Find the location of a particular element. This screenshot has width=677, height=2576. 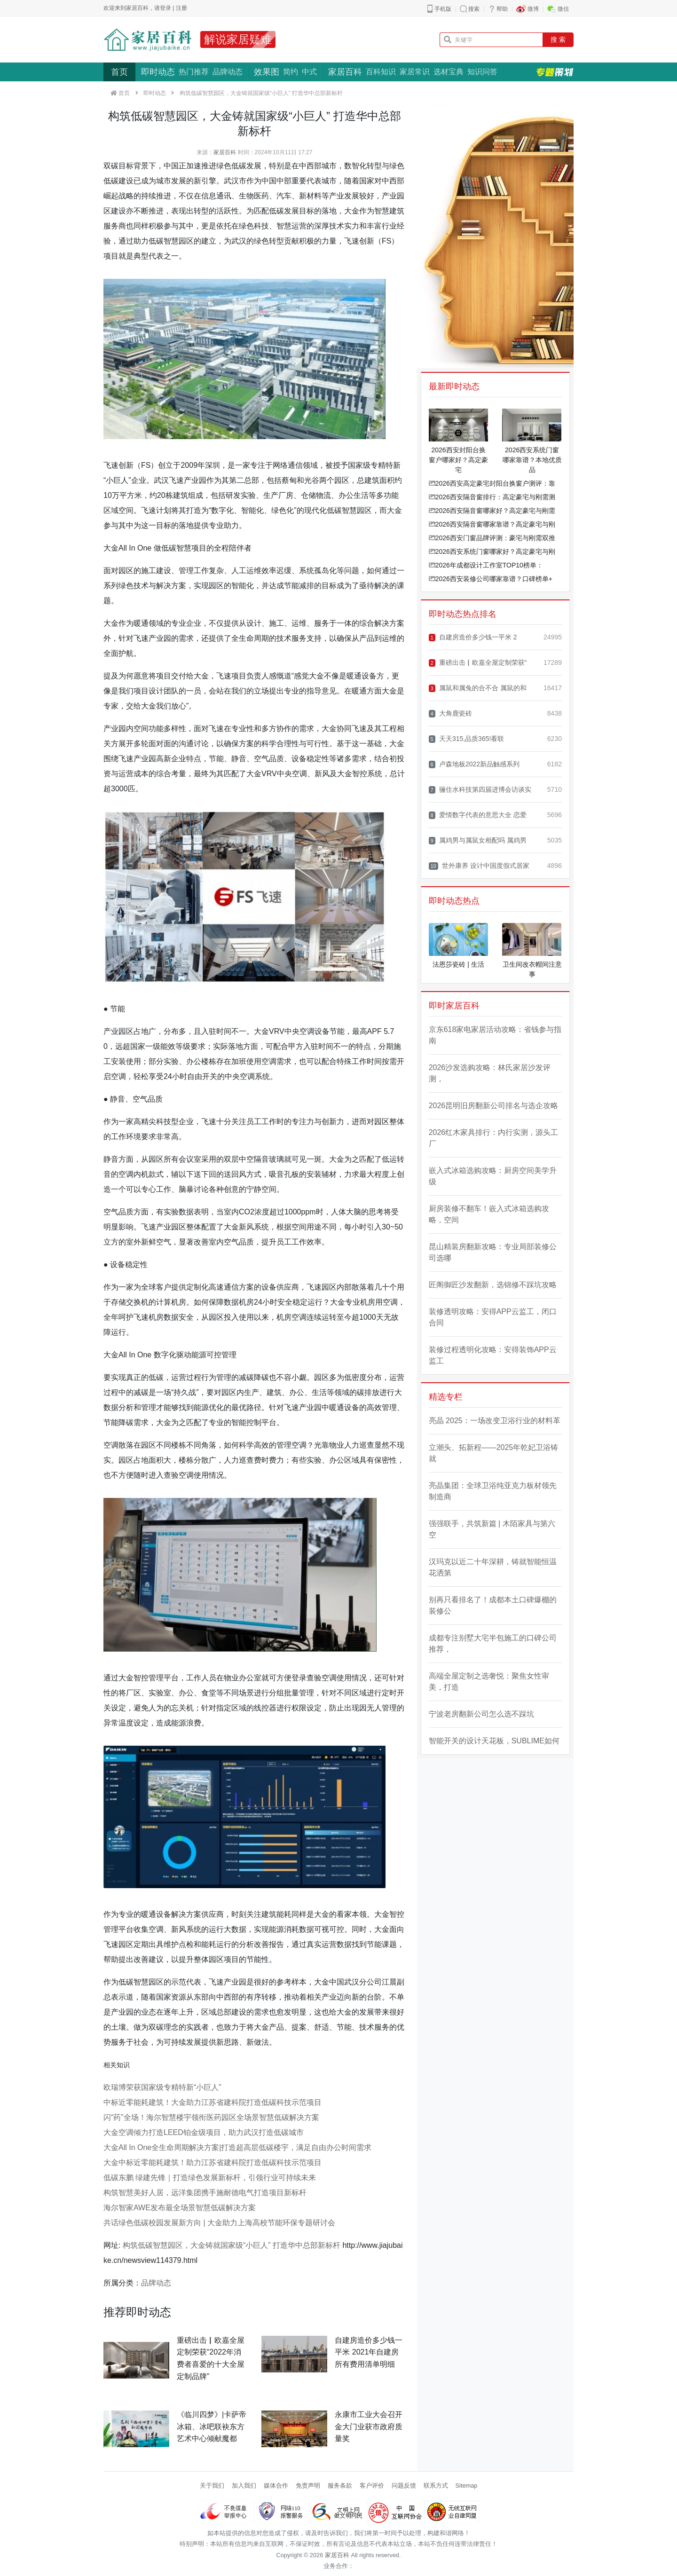

装修透明攻略：安得APP云监工，闭口合同 is located at coordinates (493, 1317).